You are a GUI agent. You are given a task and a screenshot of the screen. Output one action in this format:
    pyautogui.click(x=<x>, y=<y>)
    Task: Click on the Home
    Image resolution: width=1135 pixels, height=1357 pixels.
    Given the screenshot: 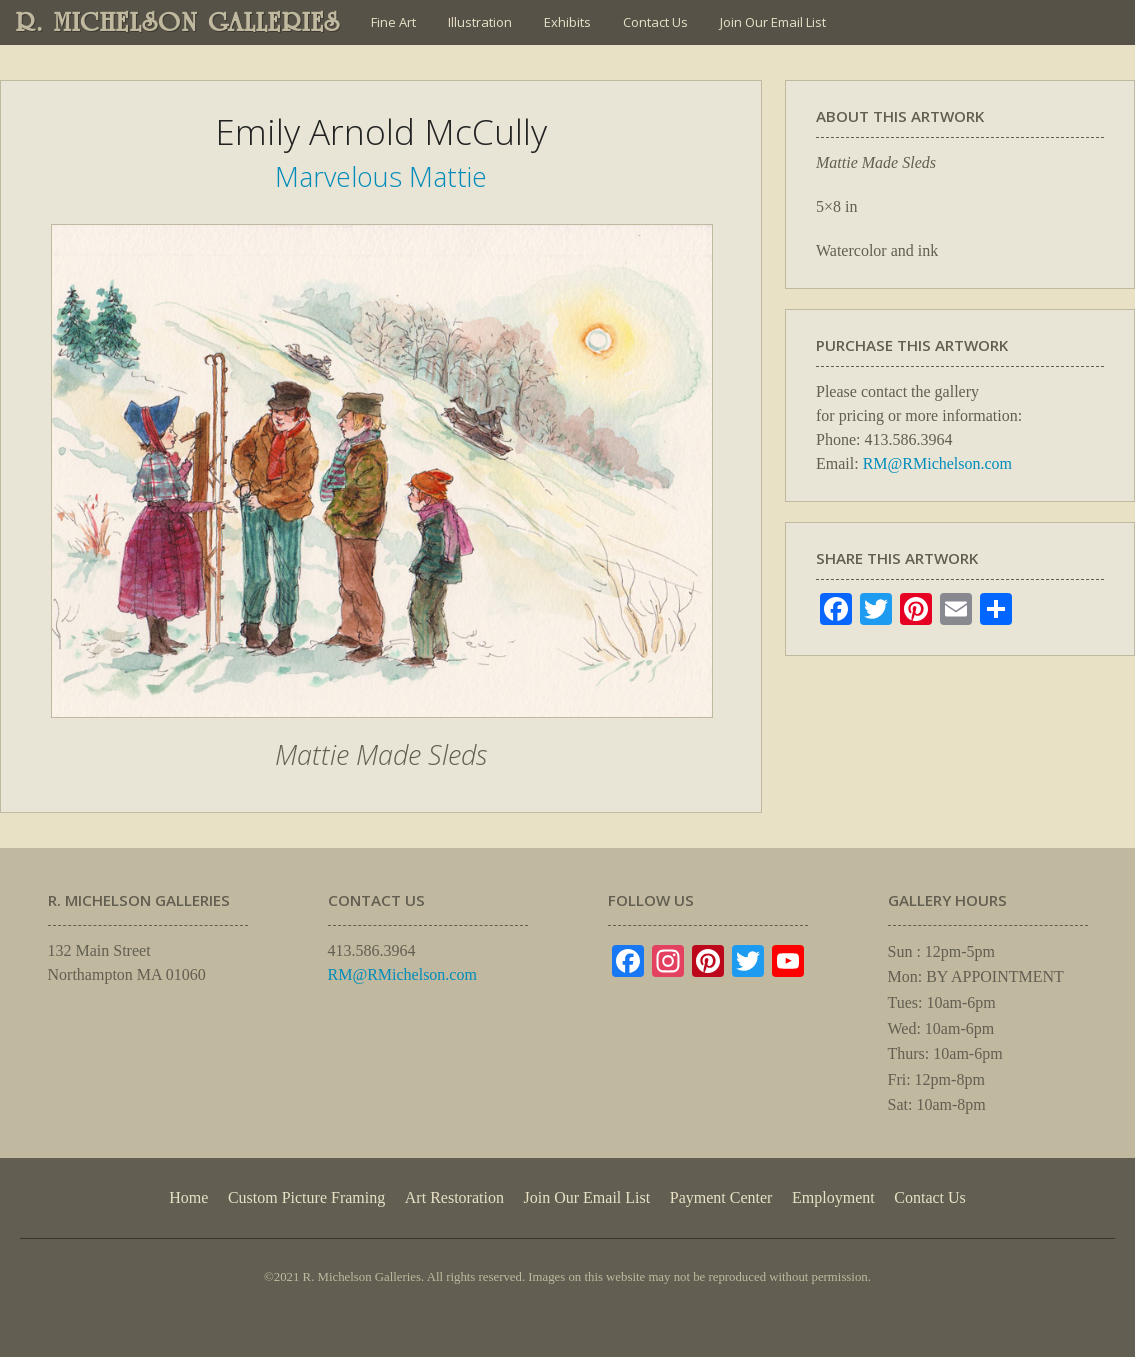 What is the action you would take?
    pyautogui.click(x=188, y=1197)
    